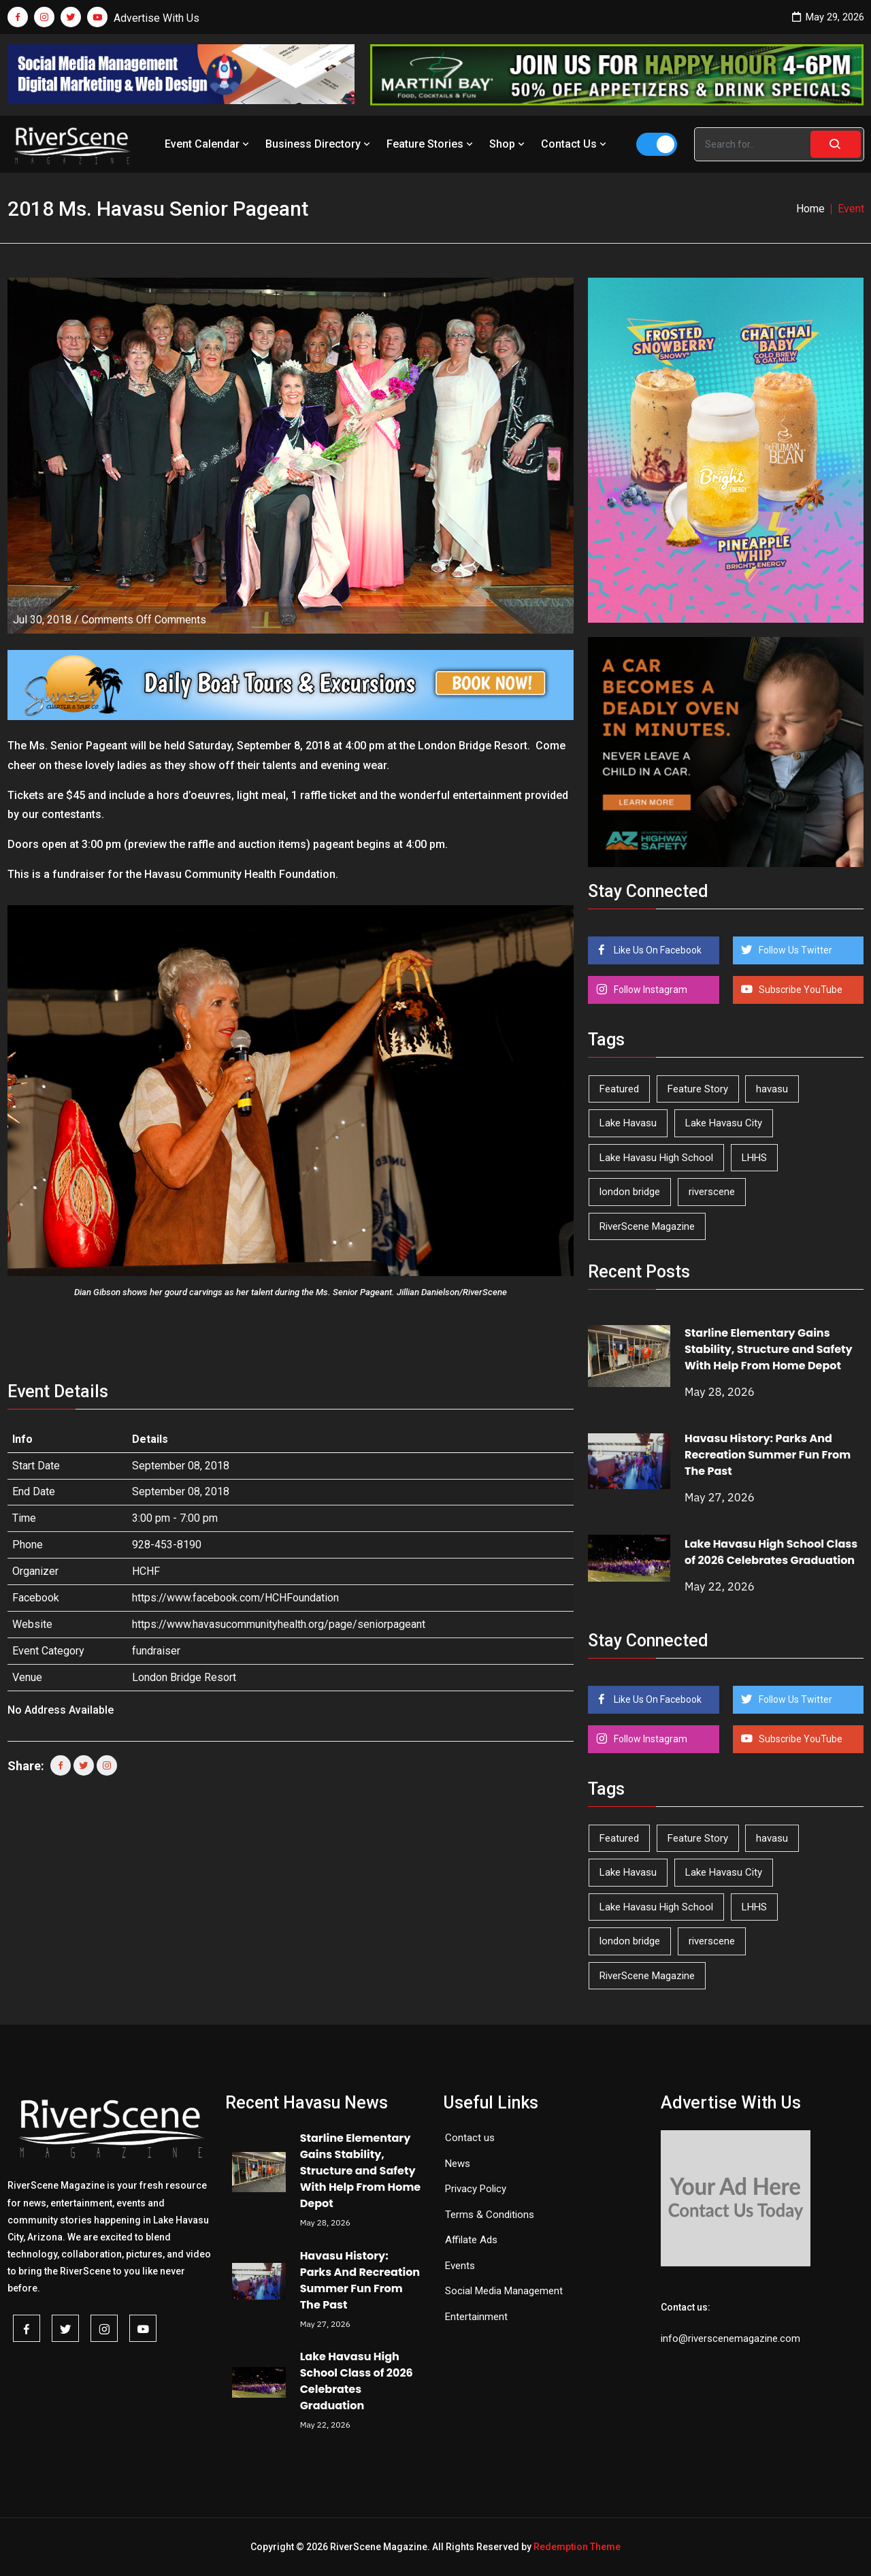  What do you see at coordinates (810, 208) in the screenshot?
I see `Home` at bounding box center [810, 208].